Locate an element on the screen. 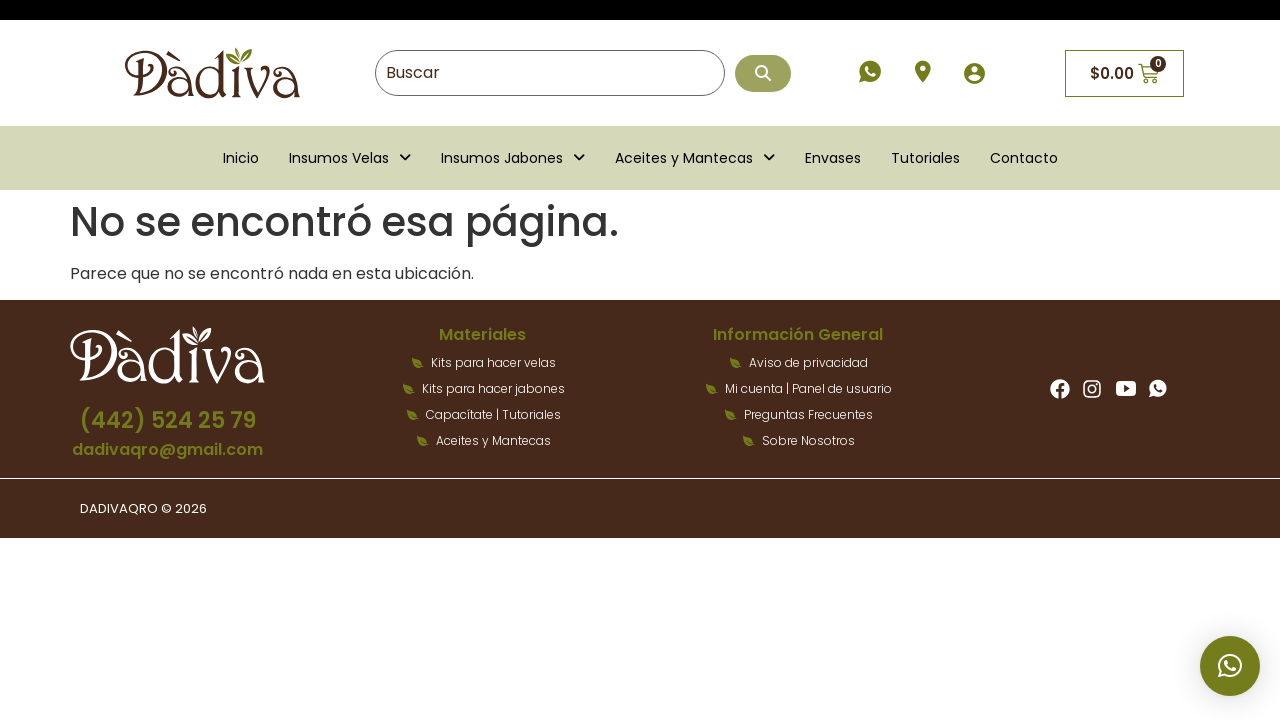 The image size is (1280, 720). [button] is located at coordinates (350, 158).